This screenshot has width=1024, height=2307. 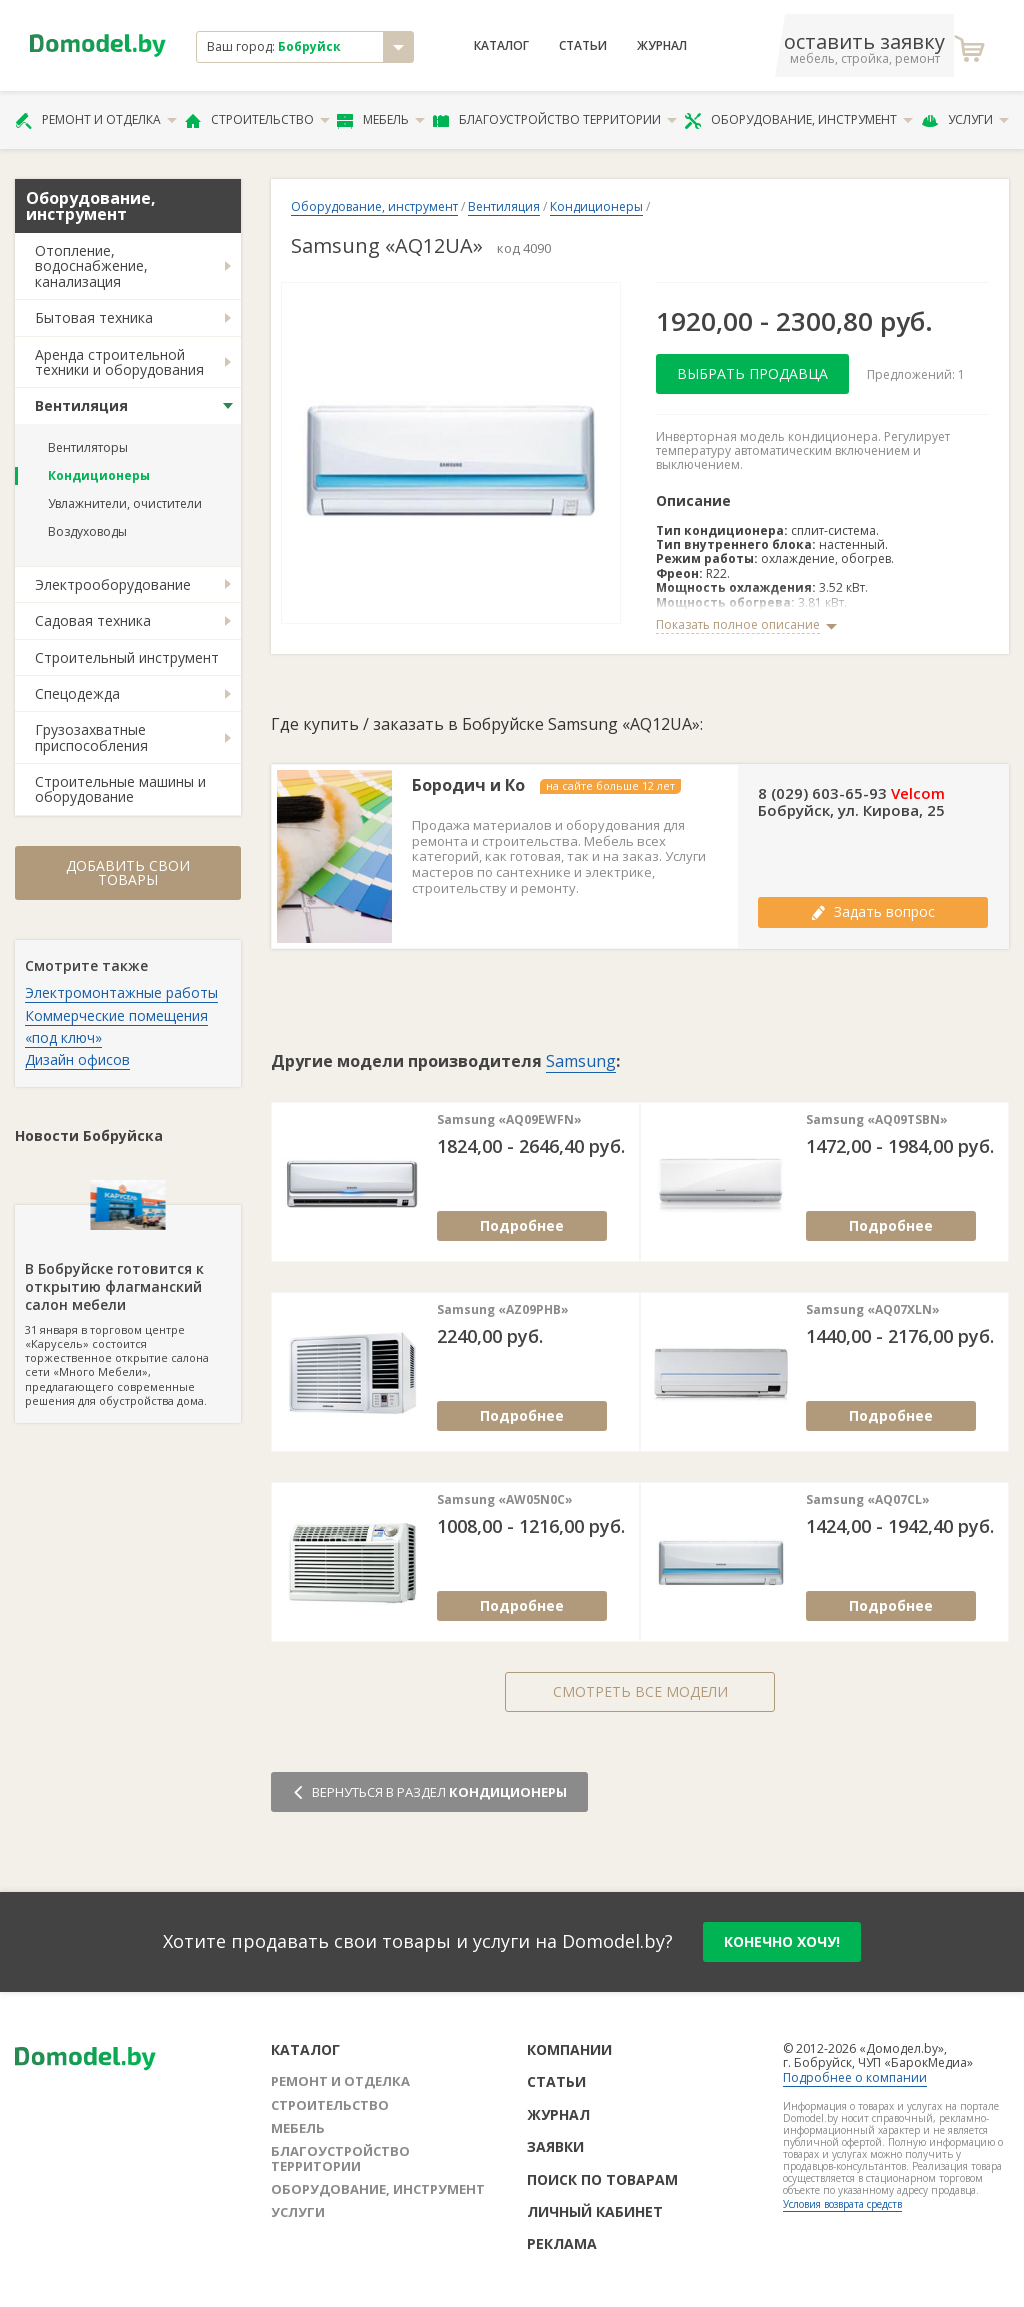 What do you see at coordinates (522, 1225) in the screenshot?
I see `Подробнее` at bounding box center [522, 1225].